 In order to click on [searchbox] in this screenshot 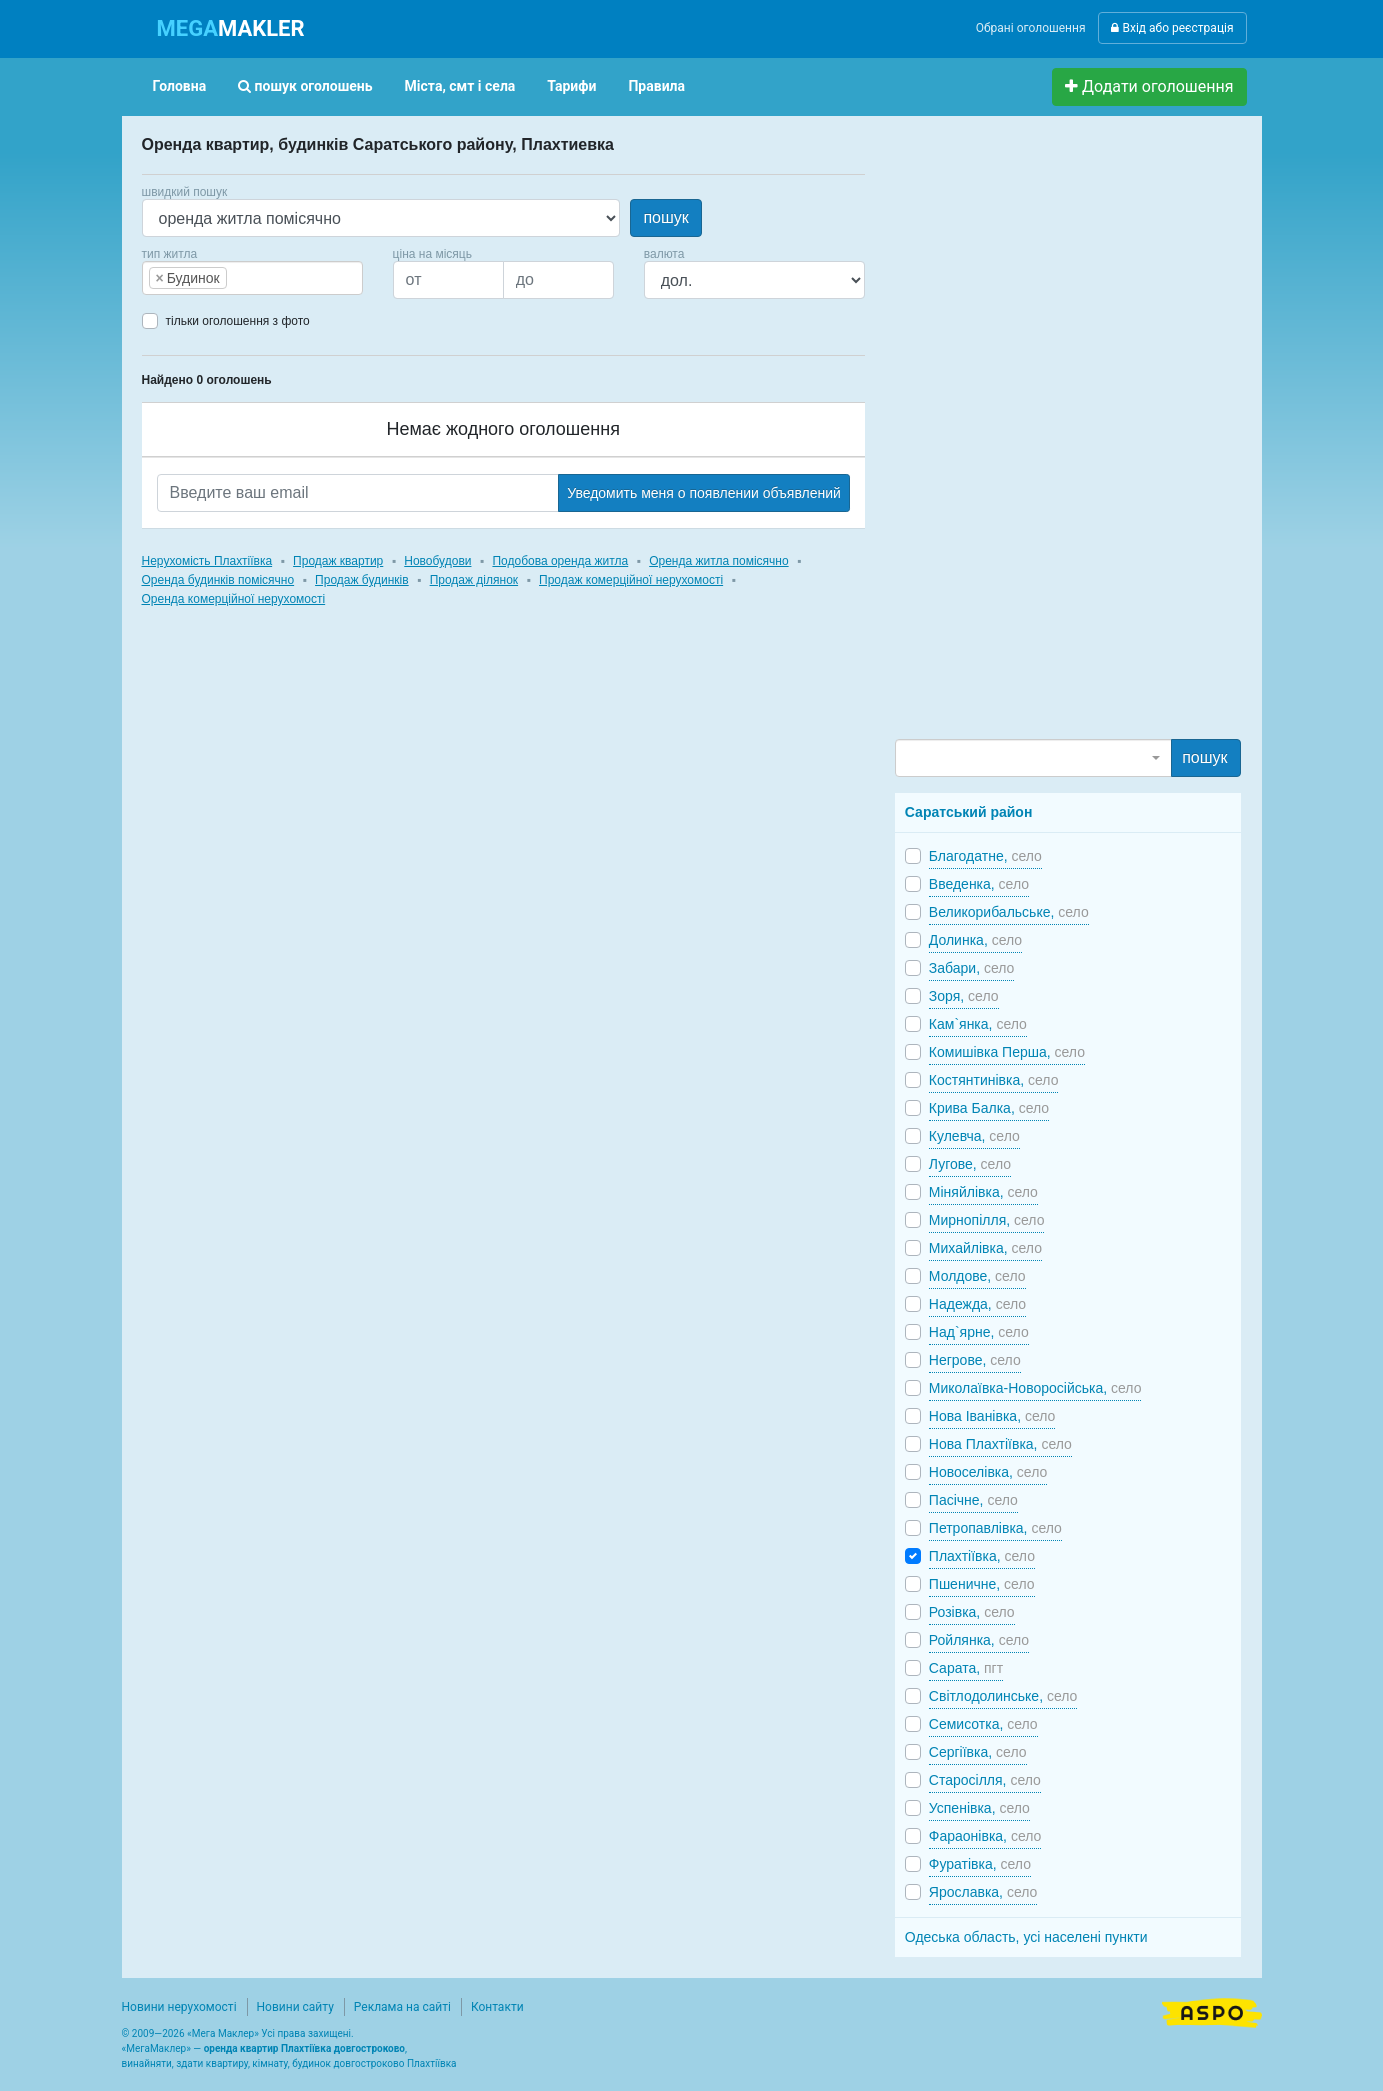, I will do `click(262, 278)`.